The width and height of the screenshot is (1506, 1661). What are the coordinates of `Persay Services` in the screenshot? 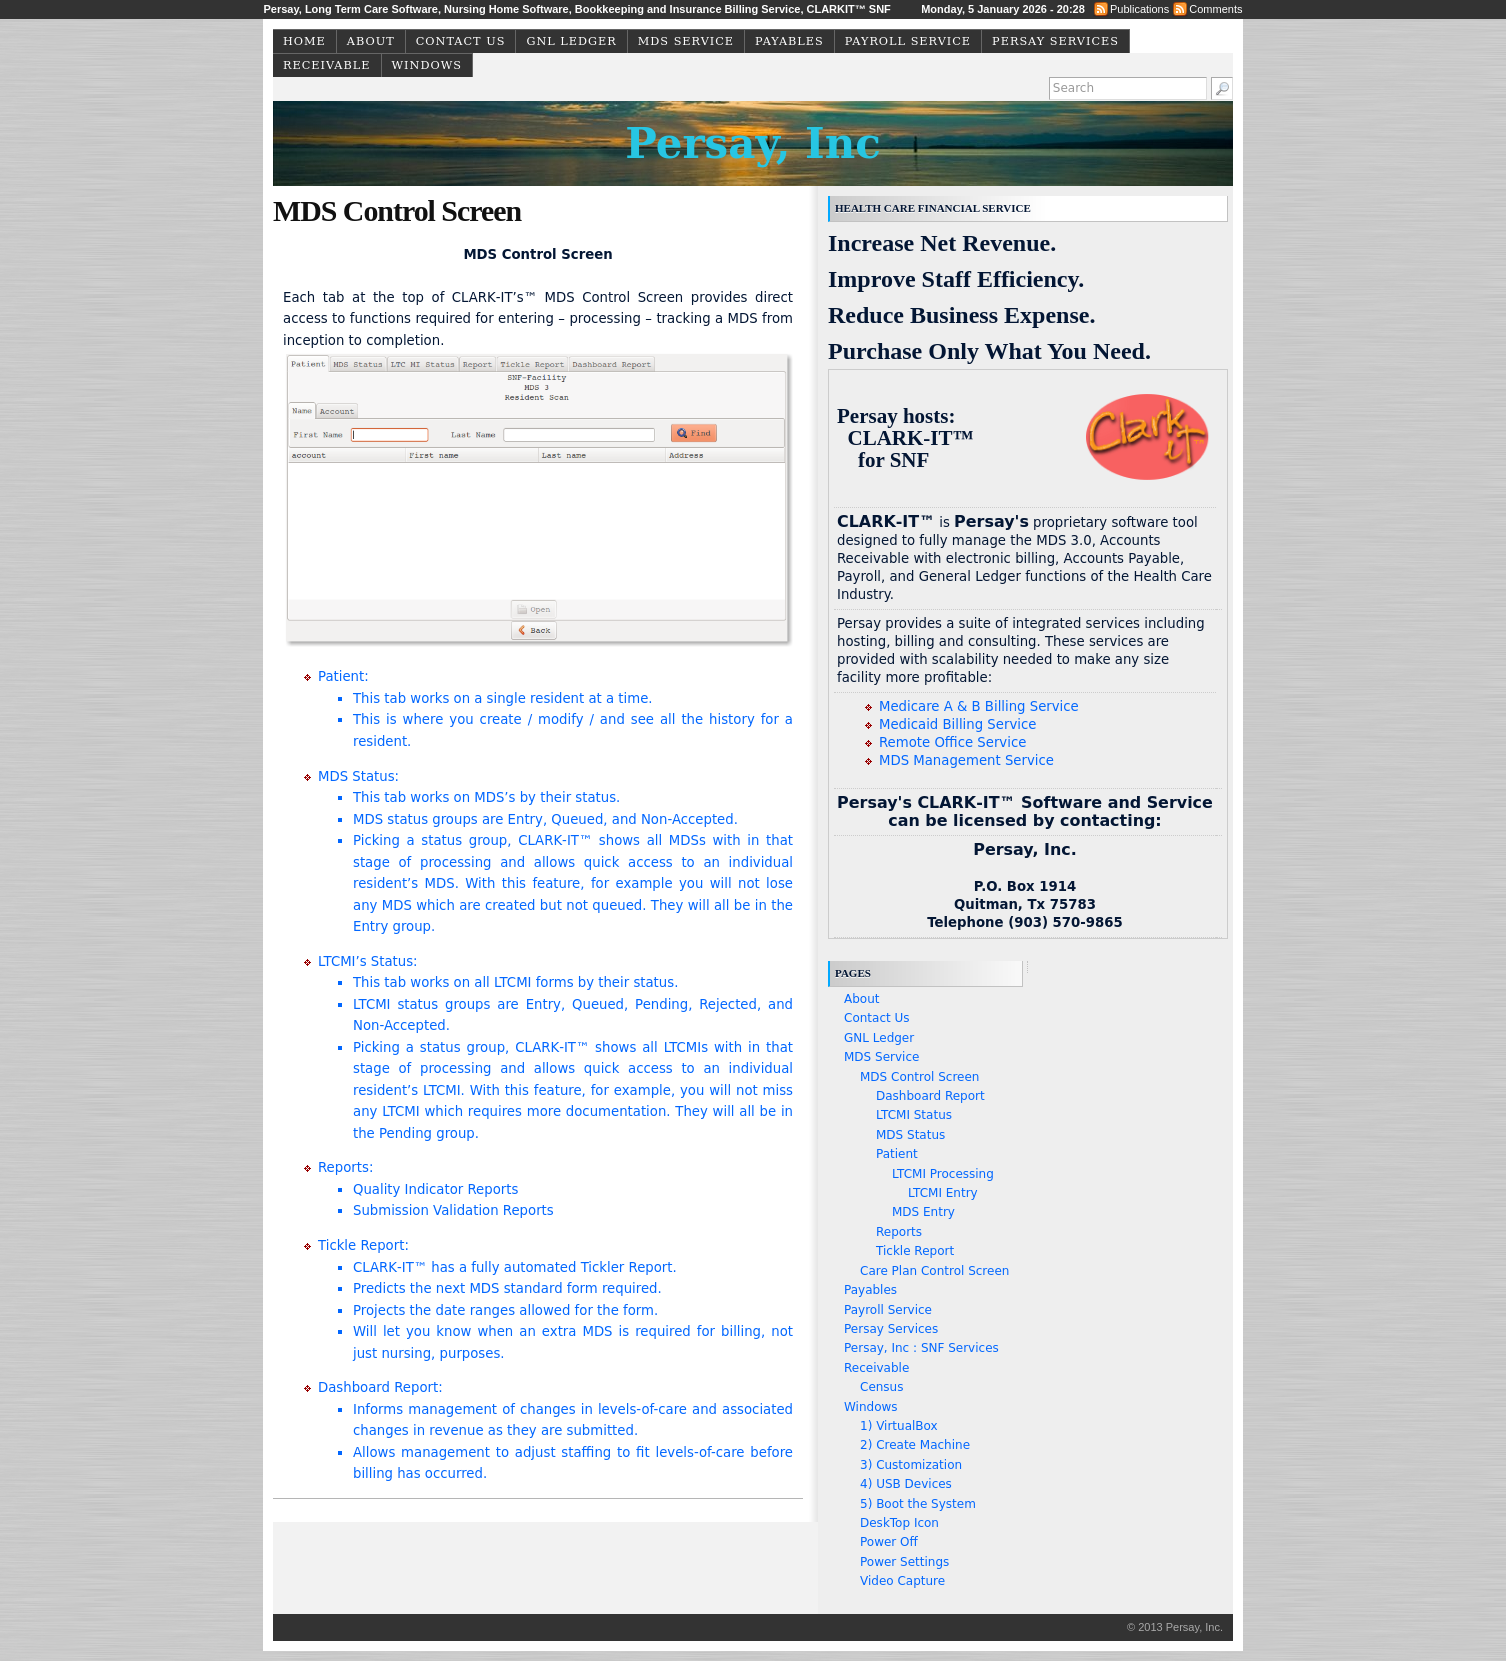 It's located at (1055, 41).